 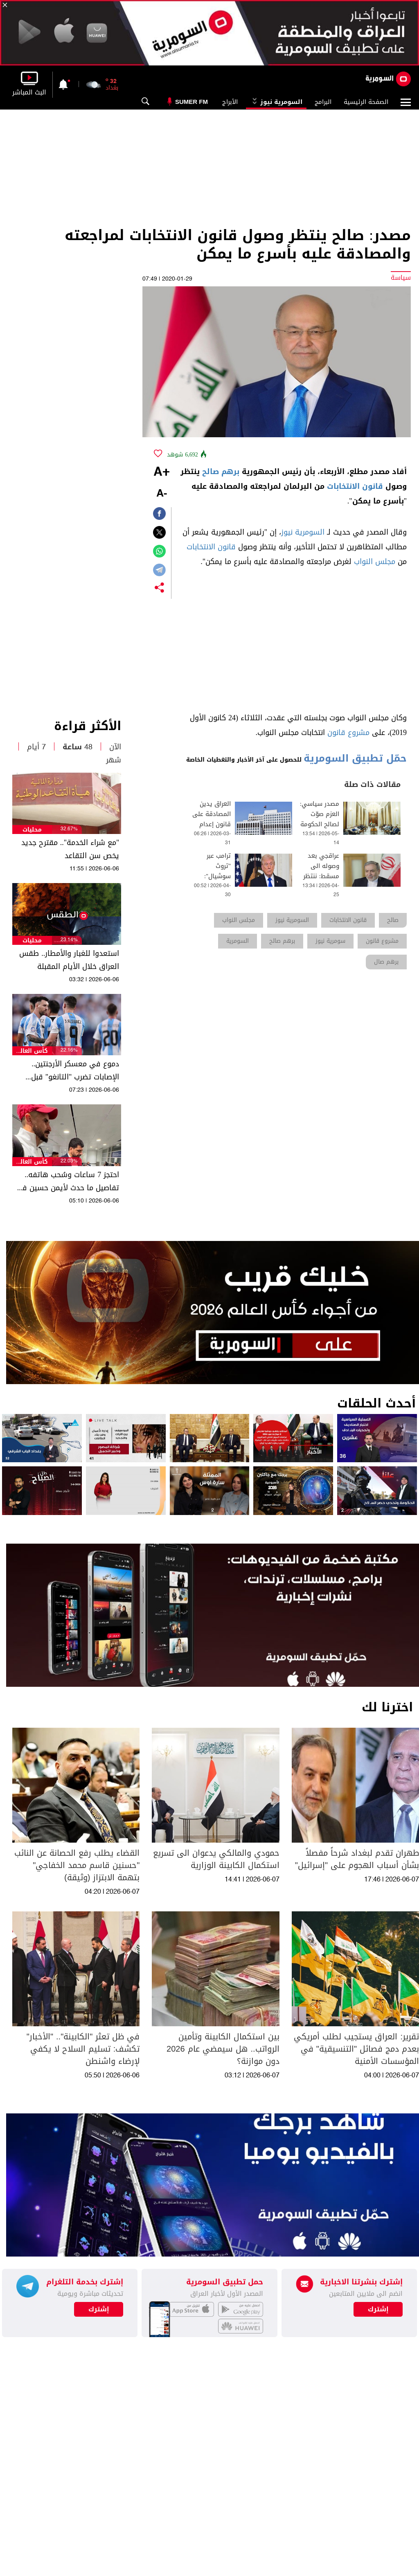 I want to click on كأس العالم 2026, so click(x=32, y=1051).